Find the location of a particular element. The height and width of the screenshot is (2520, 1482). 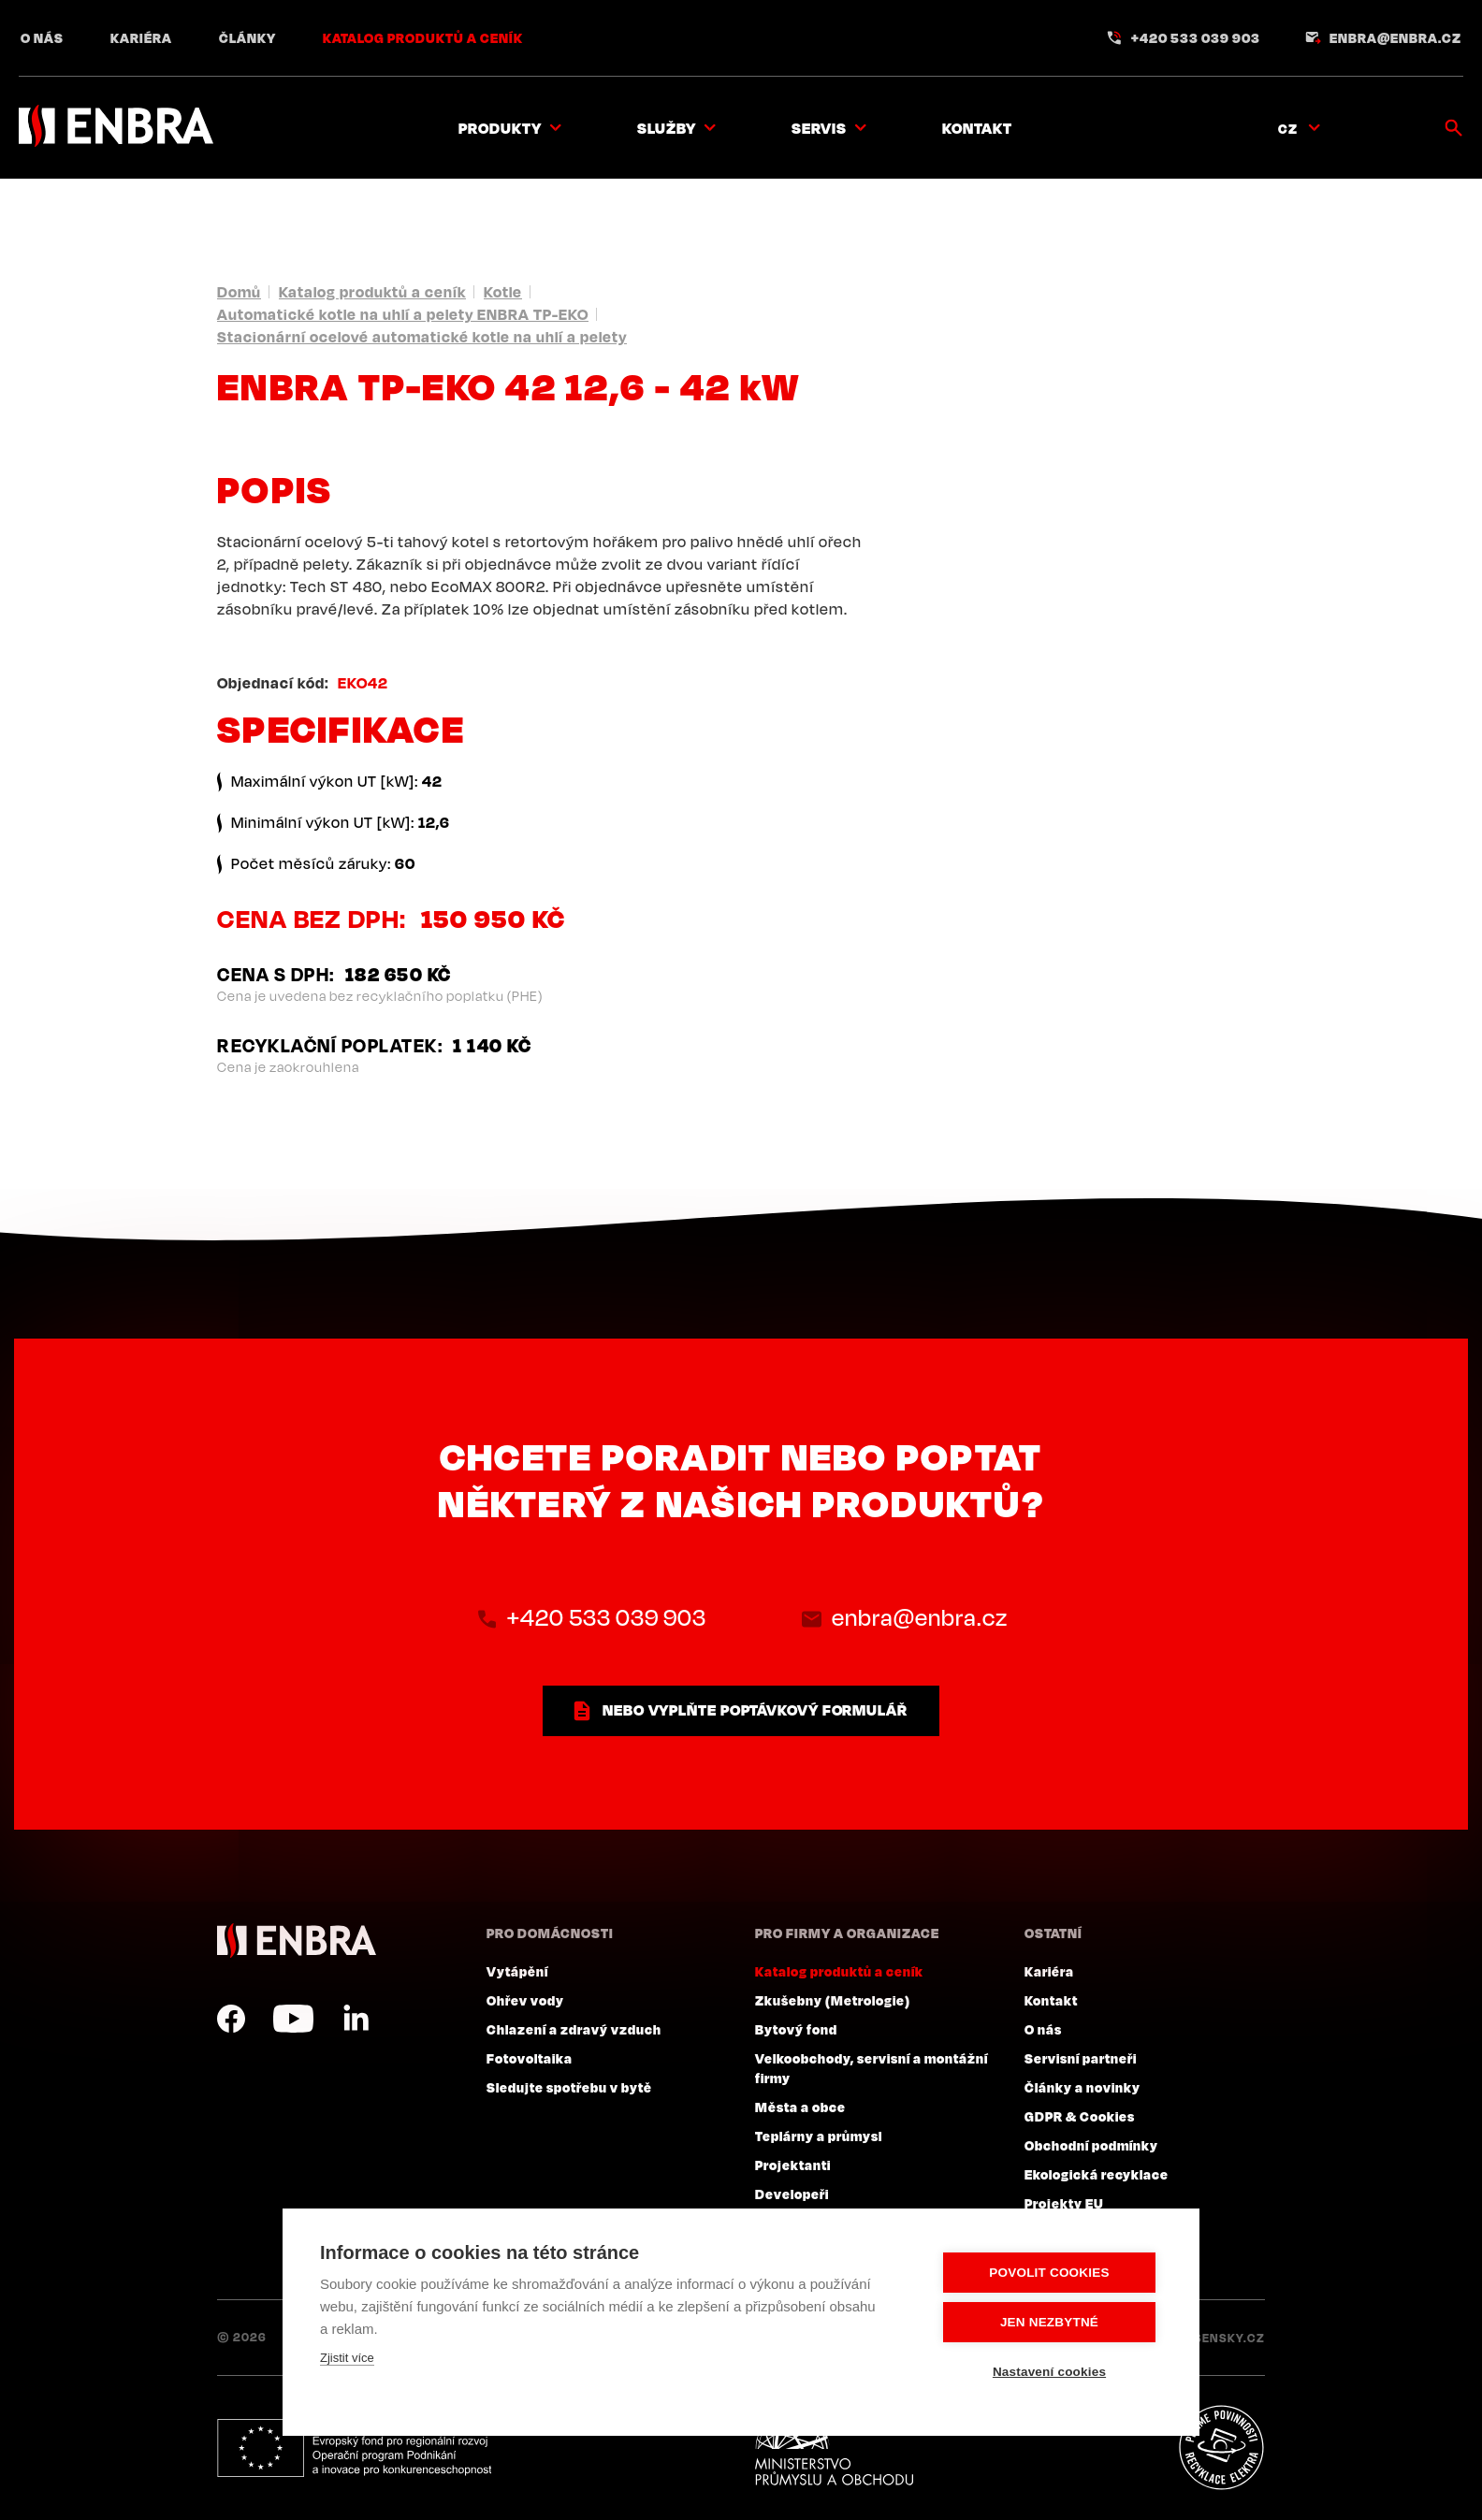

Jen nezbytné is located at coordinates (1049, 2322).